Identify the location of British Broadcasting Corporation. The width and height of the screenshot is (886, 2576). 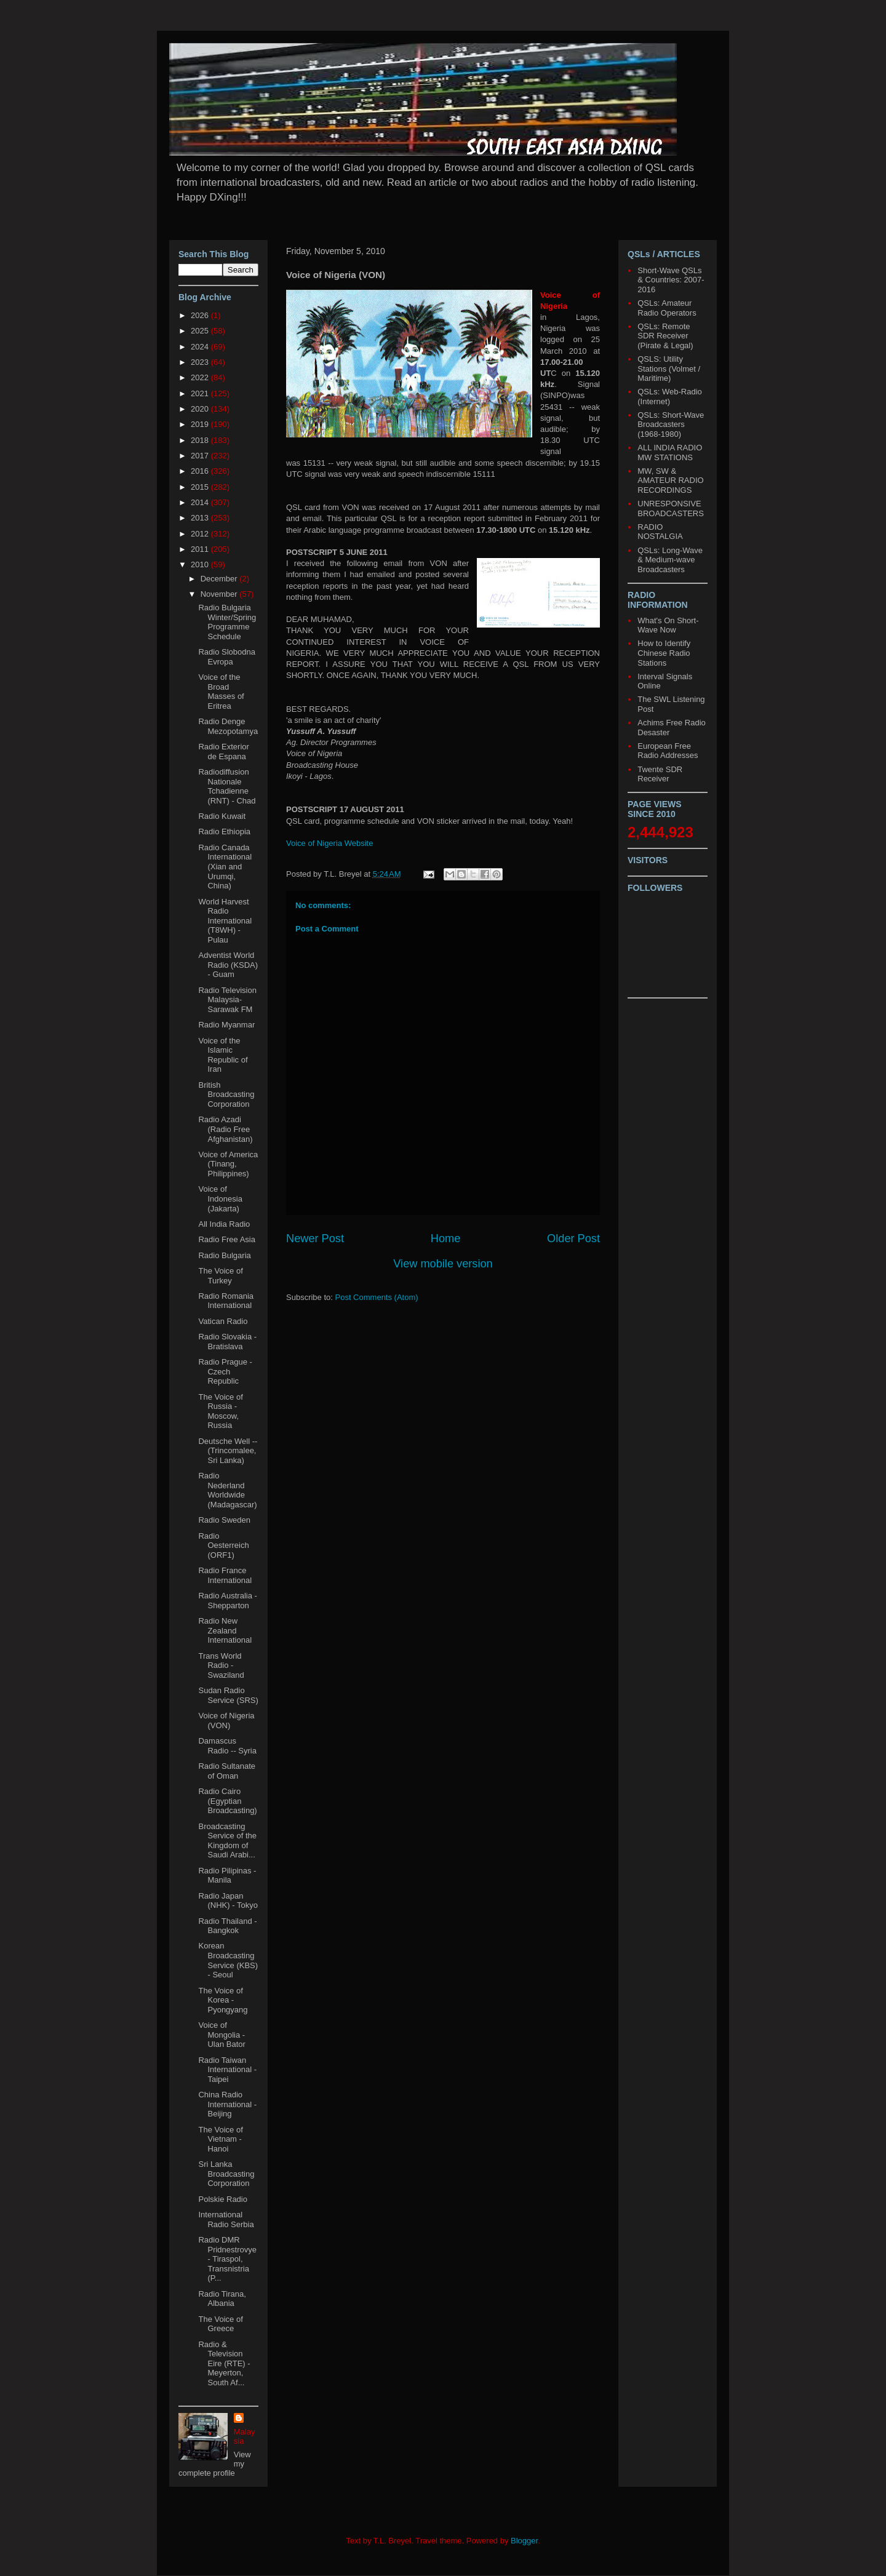
(226, 1094).